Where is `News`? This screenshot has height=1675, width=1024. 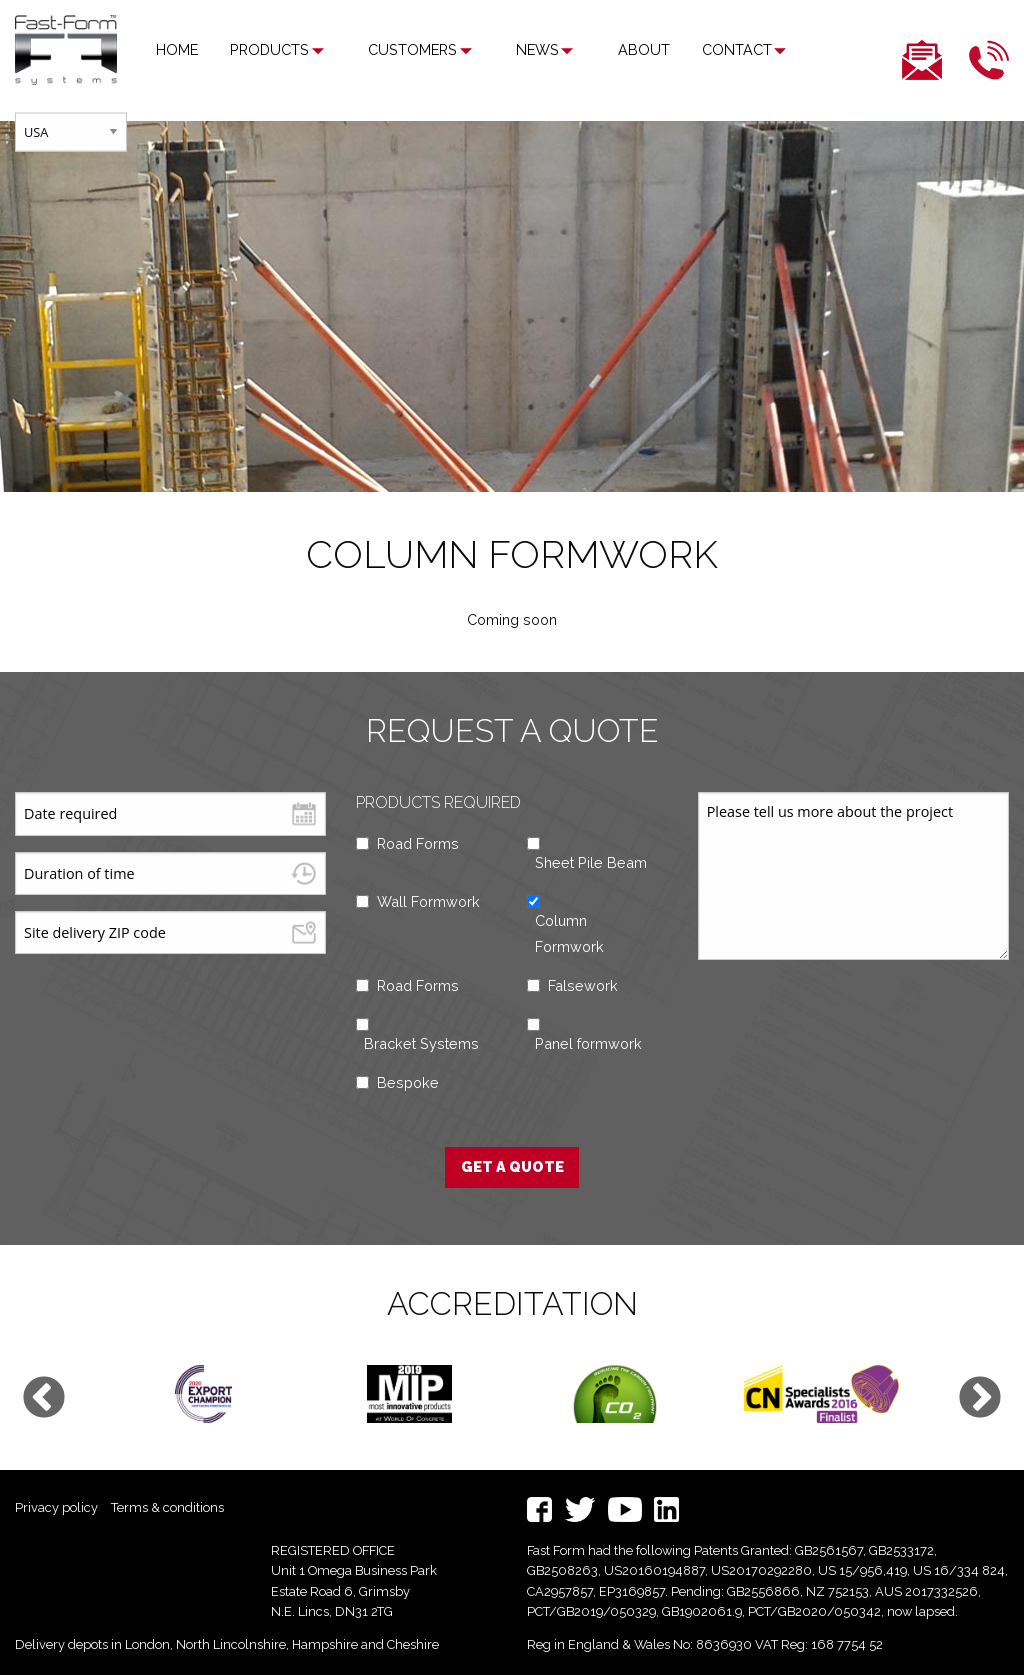
News is located at coordinates (499, 49).